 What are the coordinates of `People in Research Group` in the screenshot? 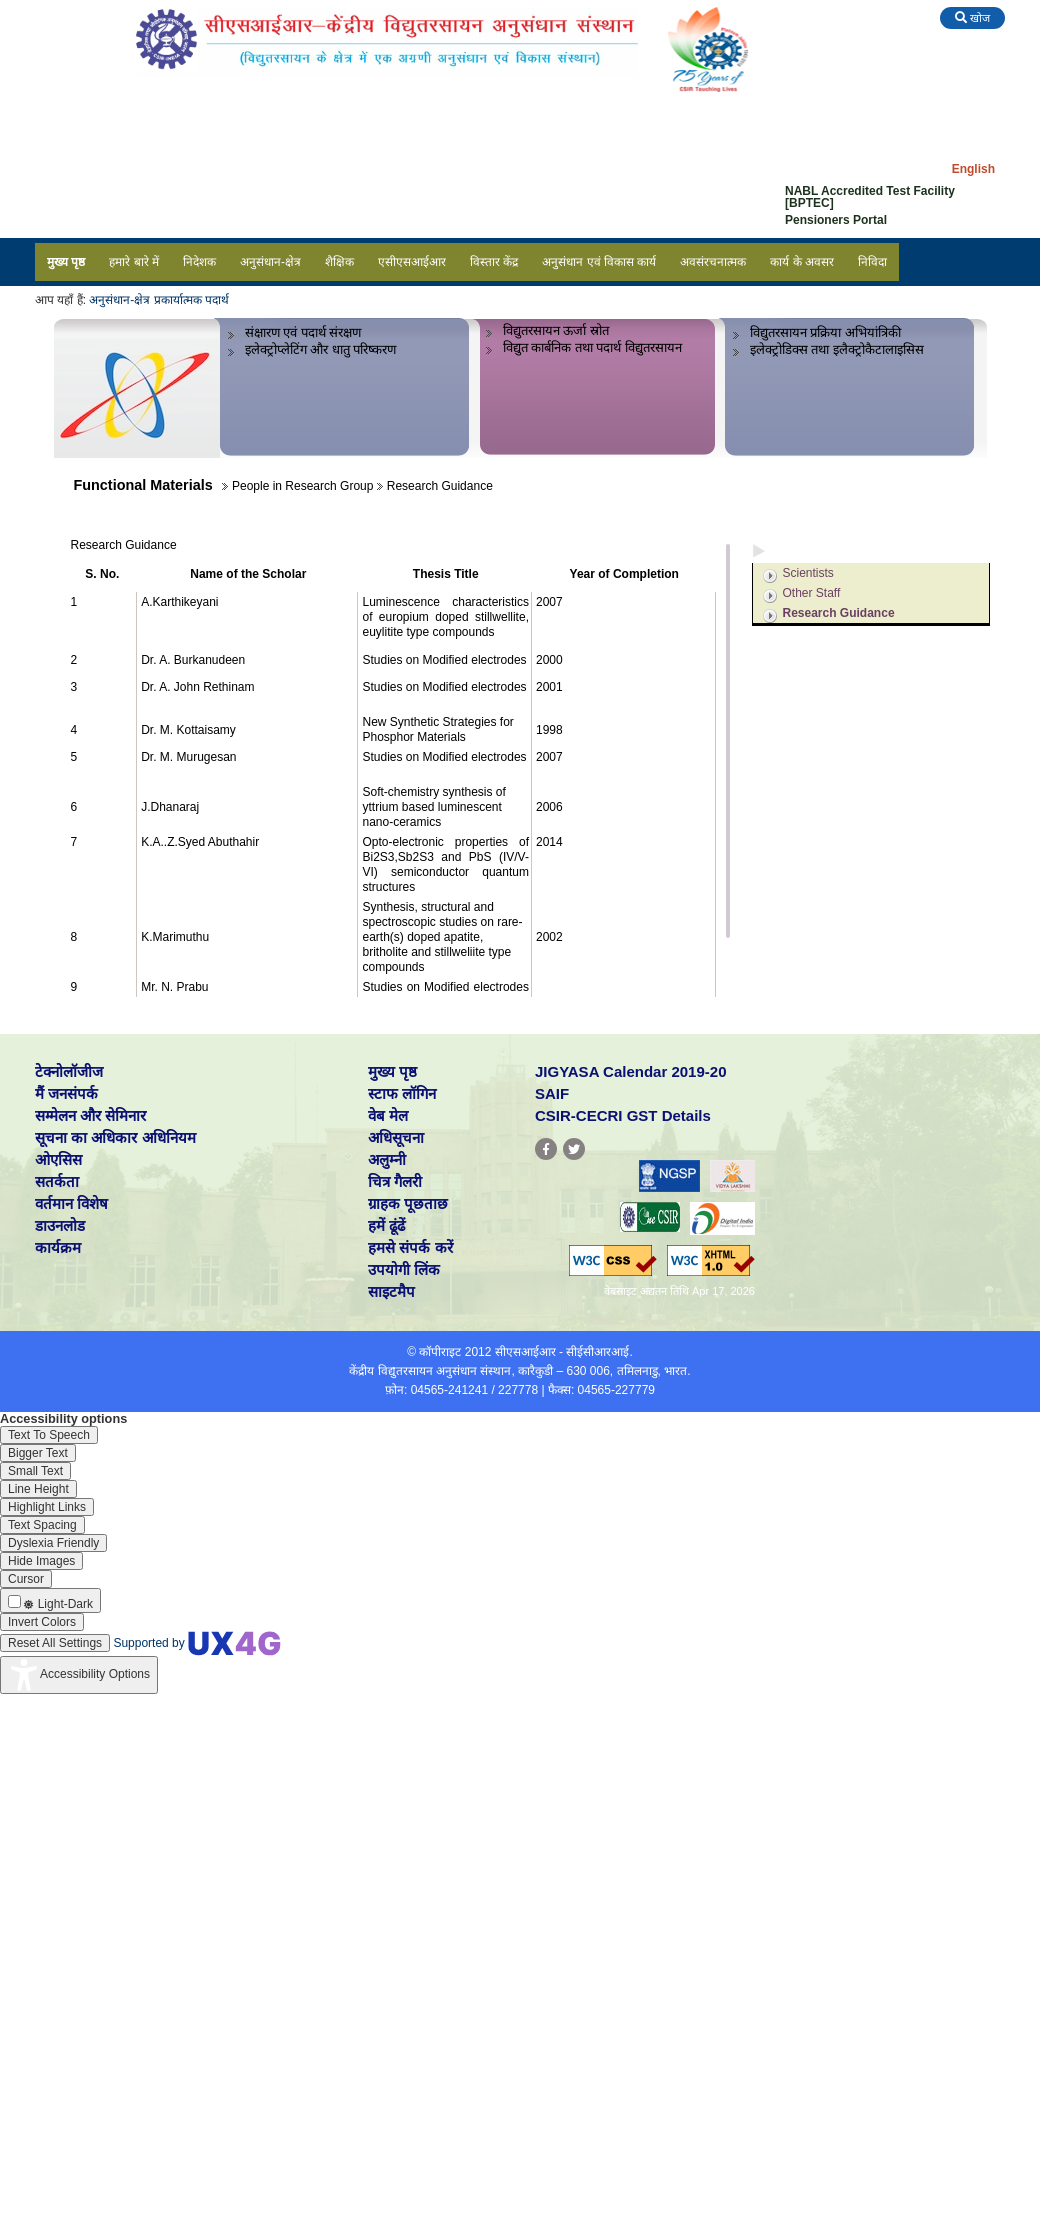 It's located at (848, 550).